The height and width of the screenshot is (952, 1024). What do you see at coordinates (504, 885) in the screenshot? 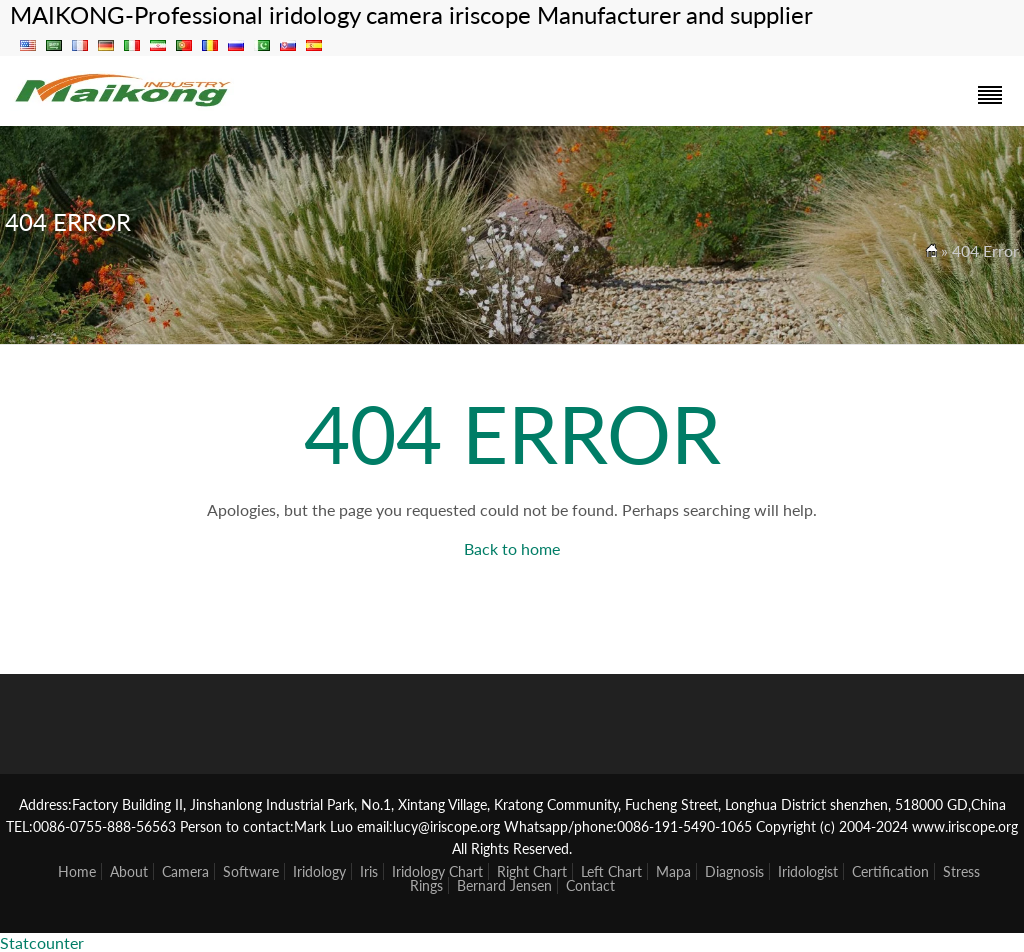
I see `Bernard Jensen` at bounding box center [504, 885].